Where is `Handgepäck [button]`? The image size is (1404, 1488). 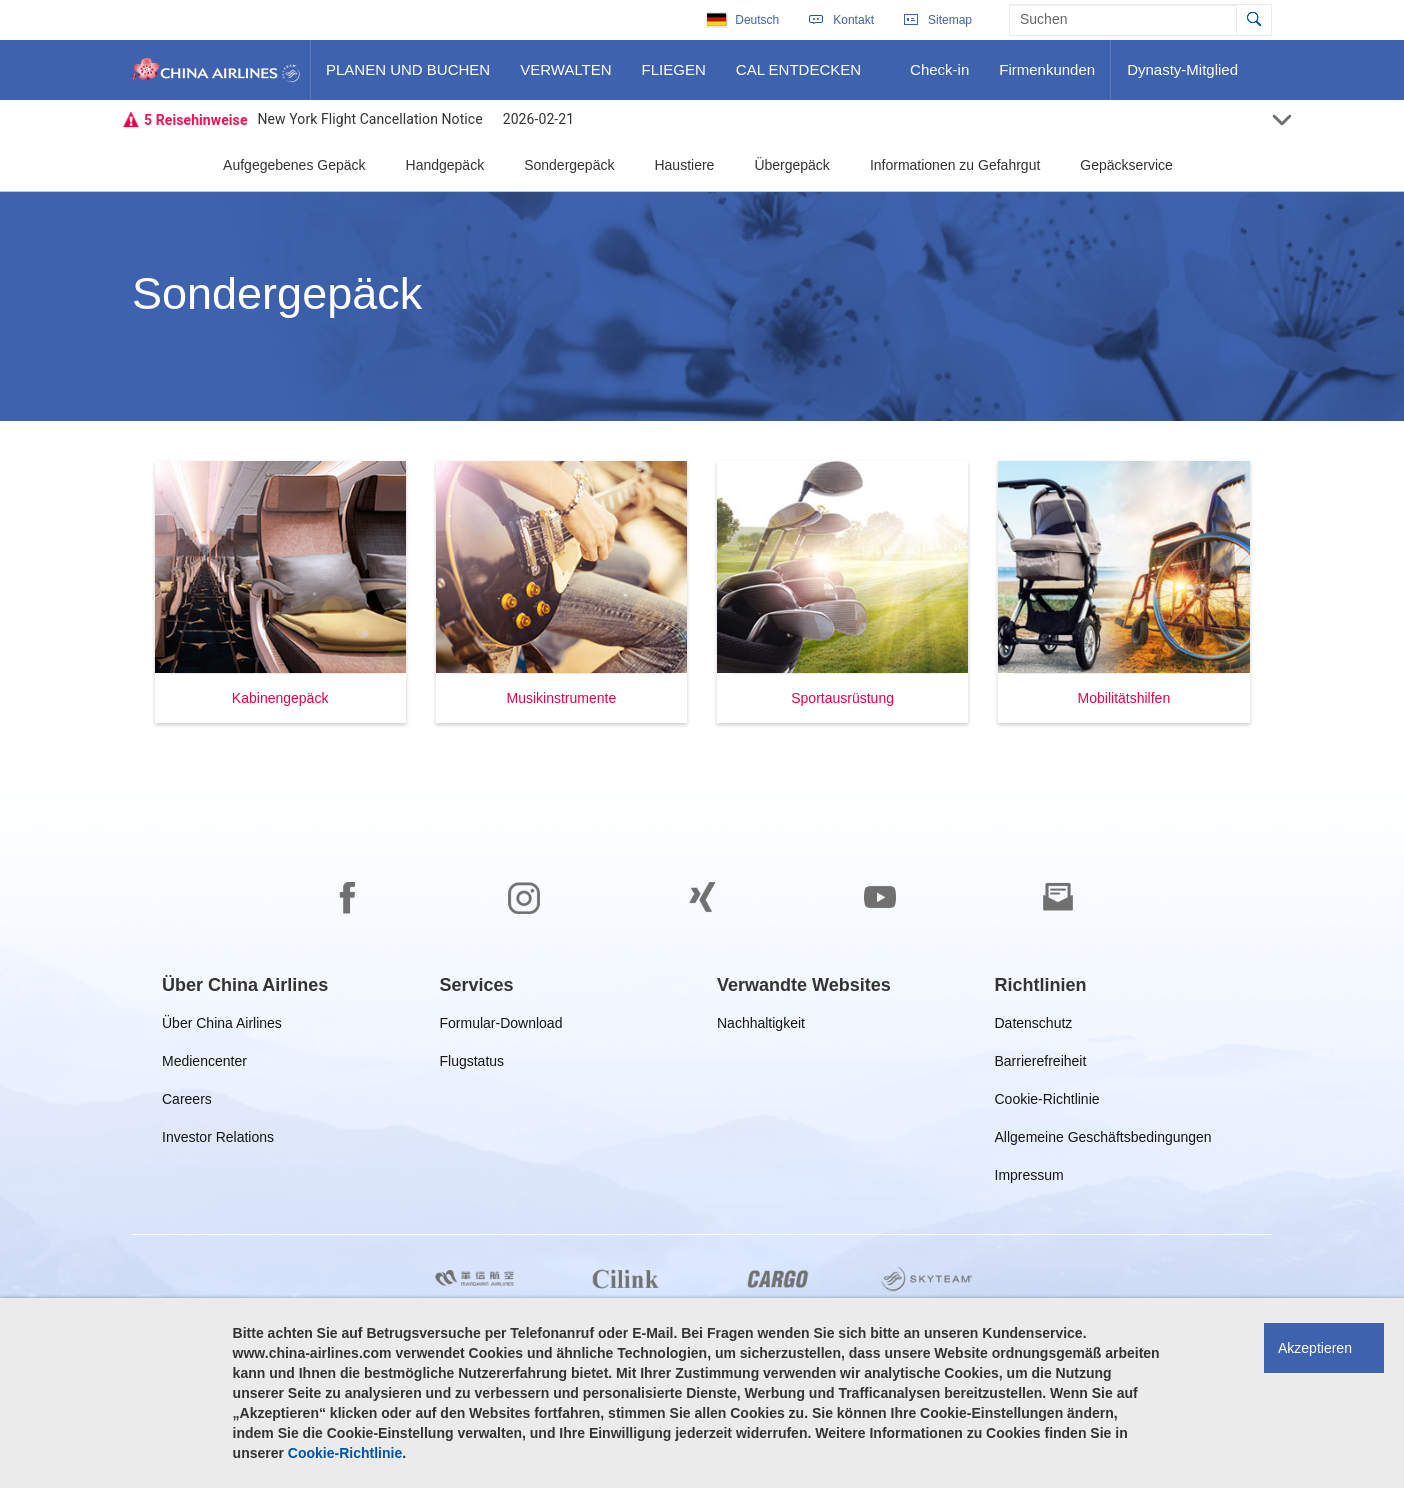 Handgepäck [button] is located at coordinates (445, 165).